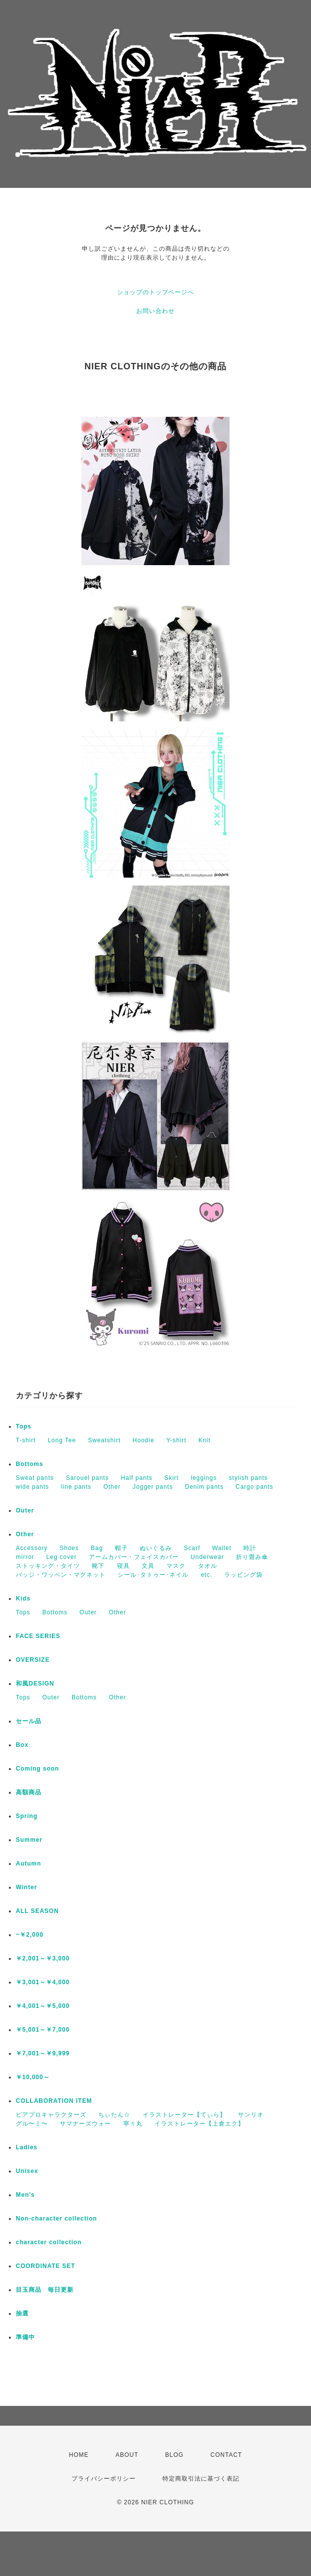 This screenshot has height=2576, width=311. What do you see at coordinates (184, 2114) in the screenshot?
I see `イラストレーター【てぃら】` at bounding box center [184, 2114].